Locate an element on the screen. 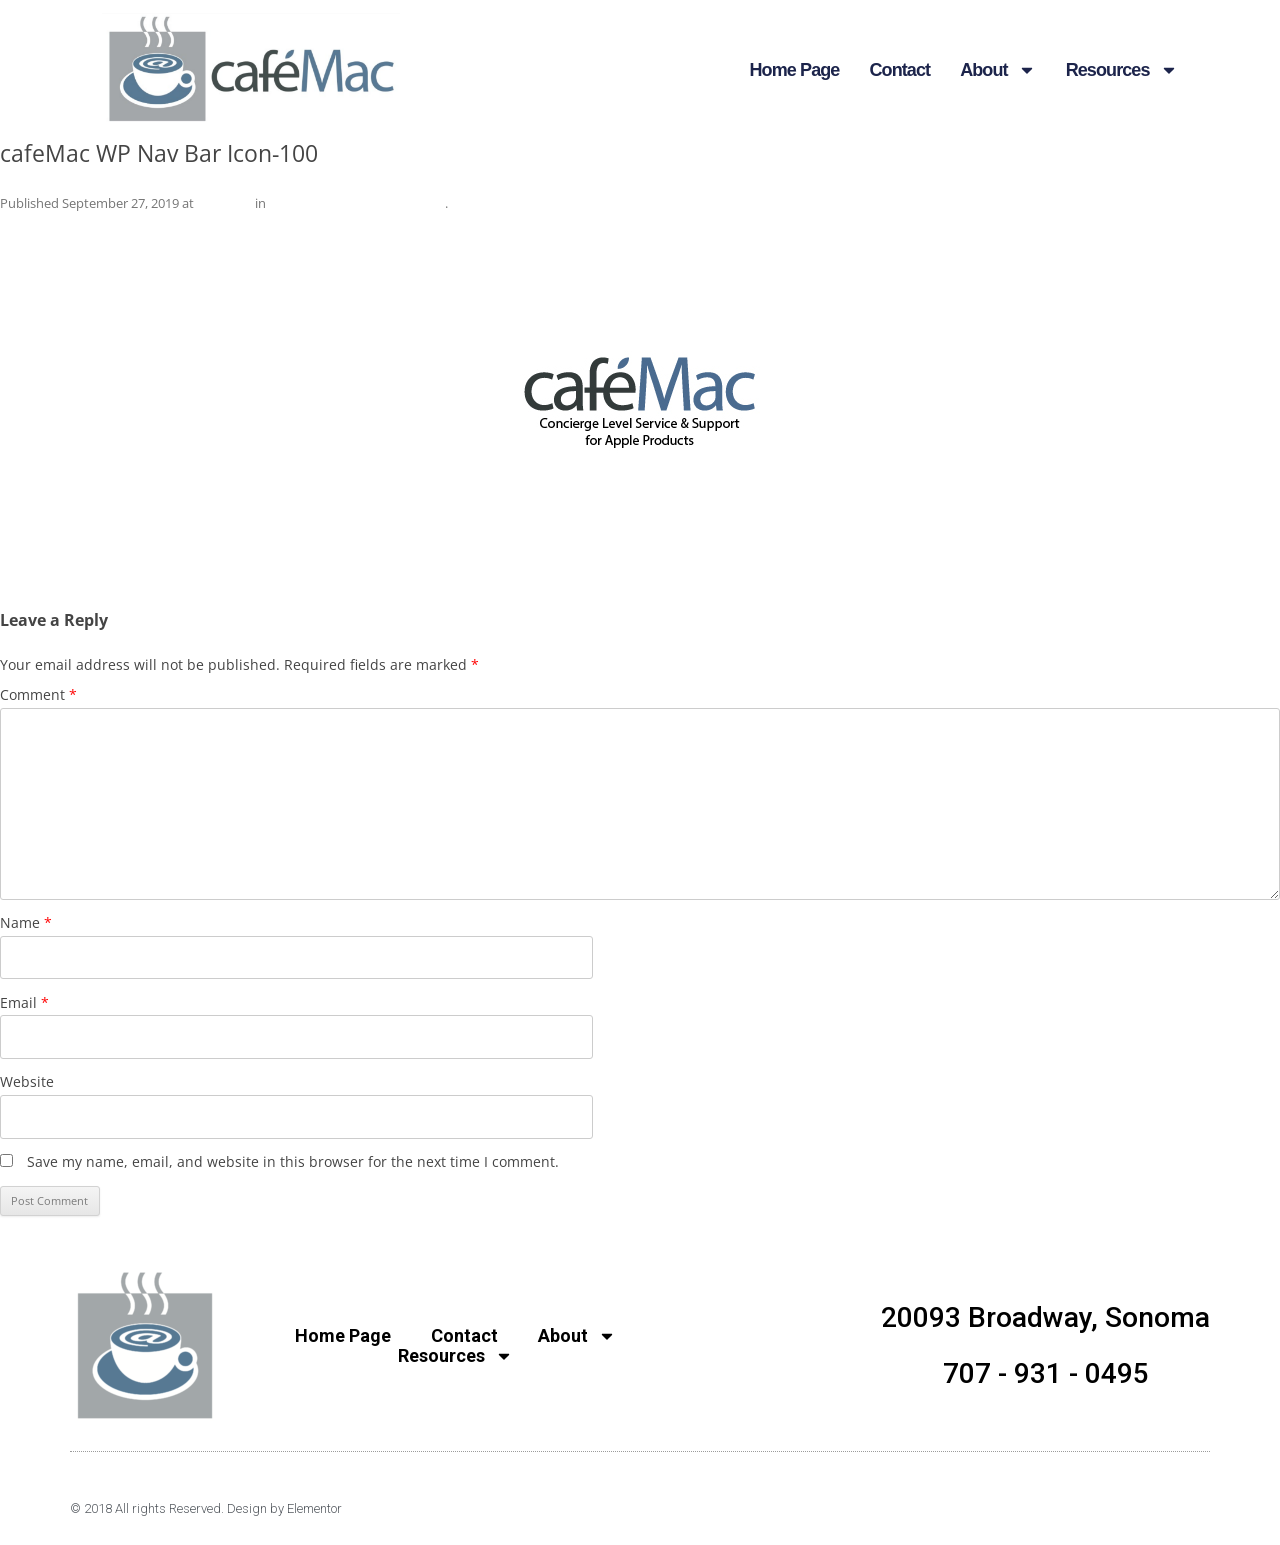 The image size is (1280, 1545). About is located at coordinates (997, 70).